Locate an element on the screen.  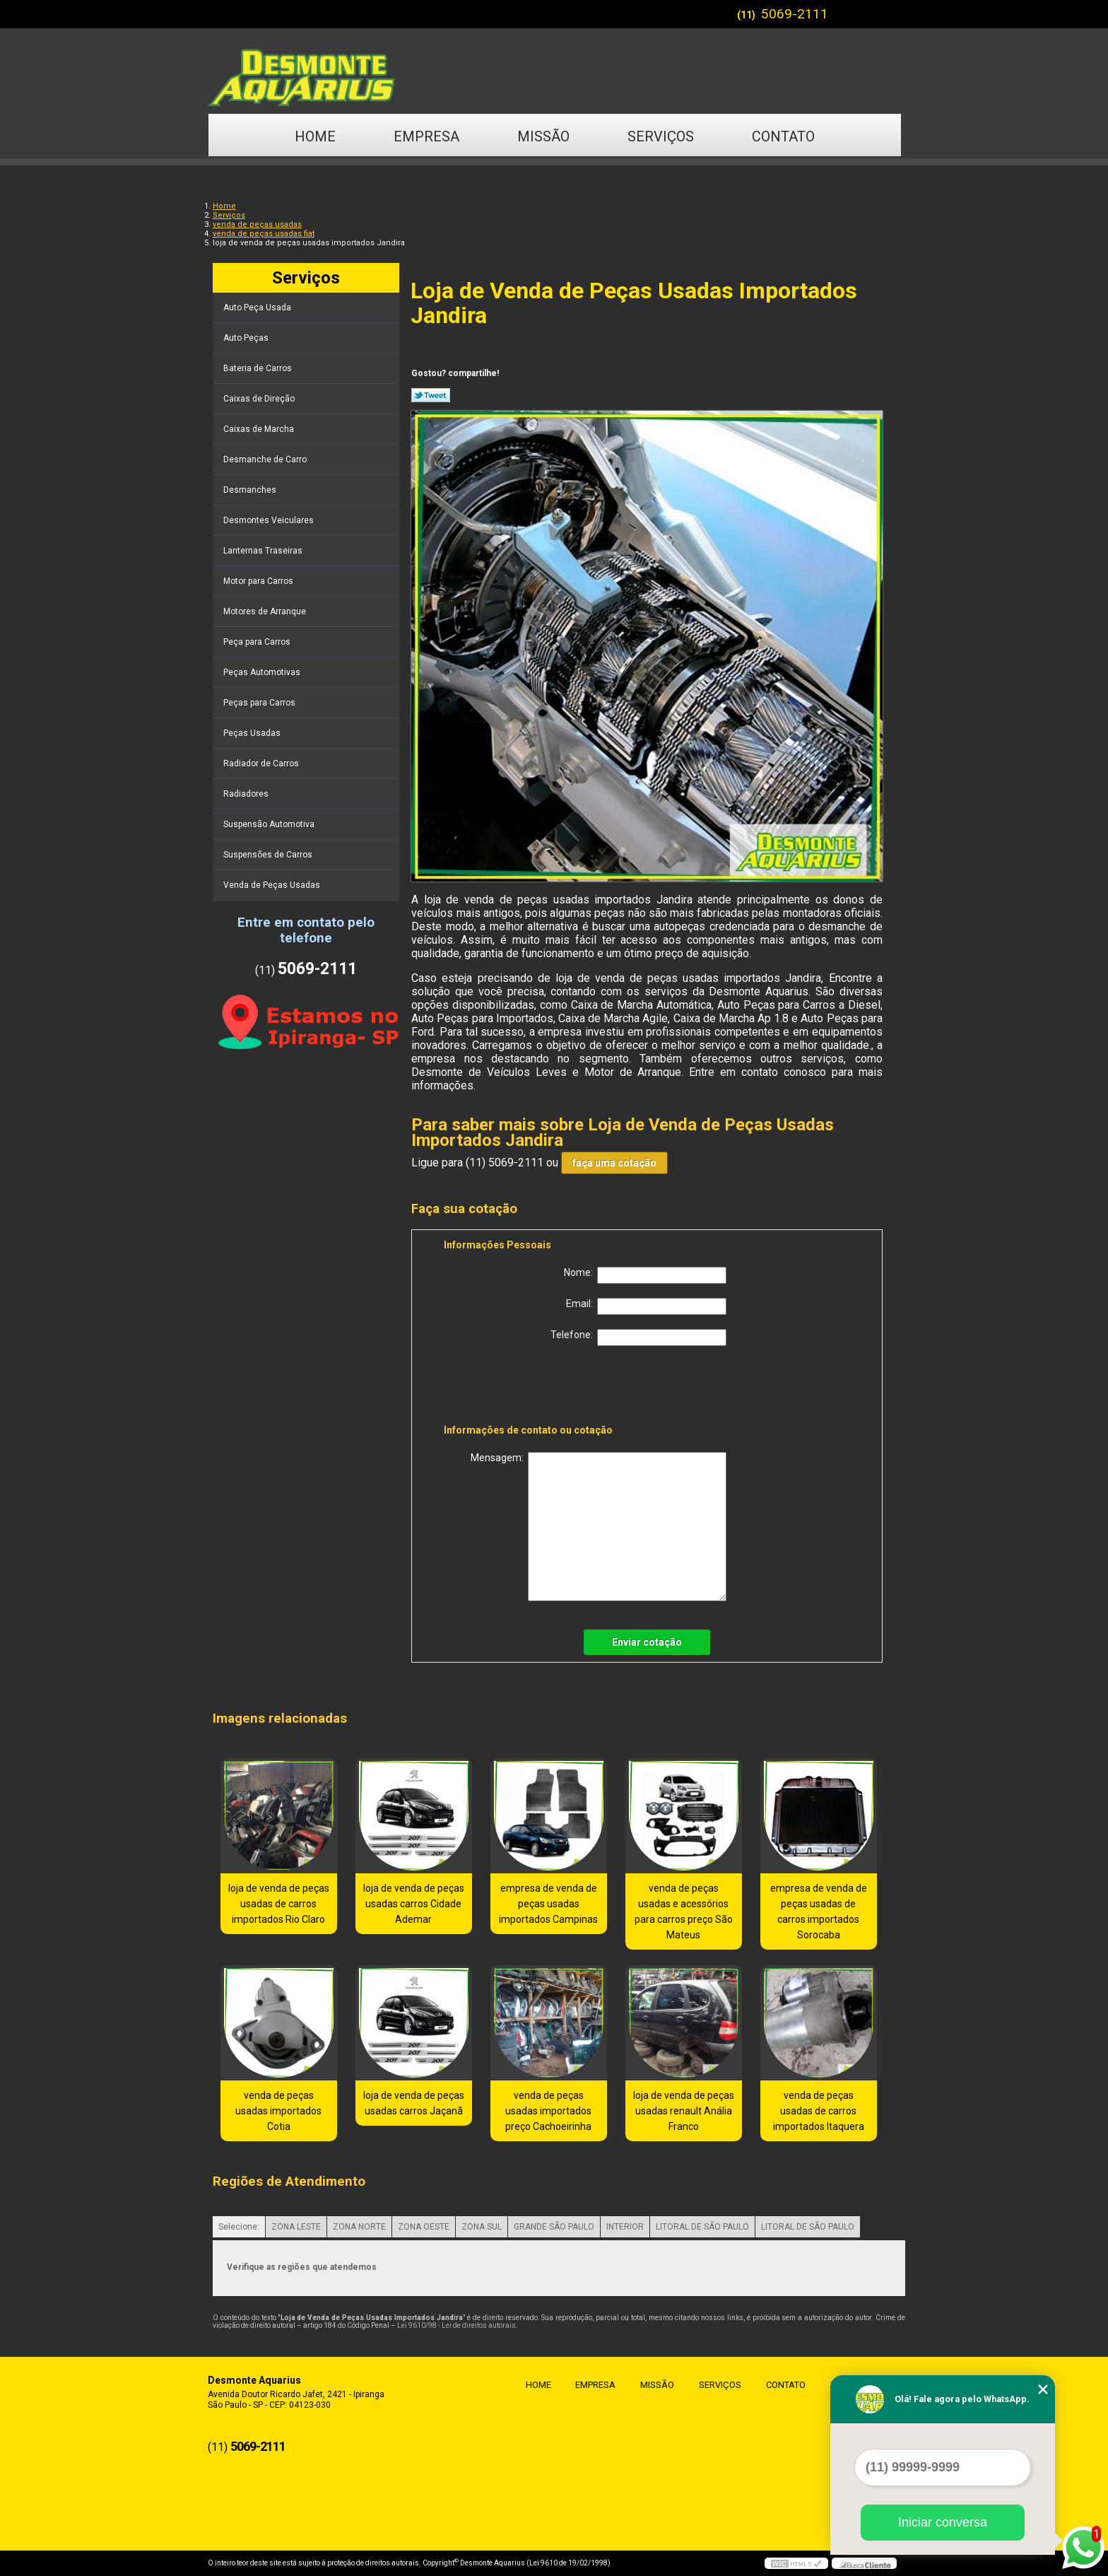
Bateria de Carros is located at coordinates (258, 368).